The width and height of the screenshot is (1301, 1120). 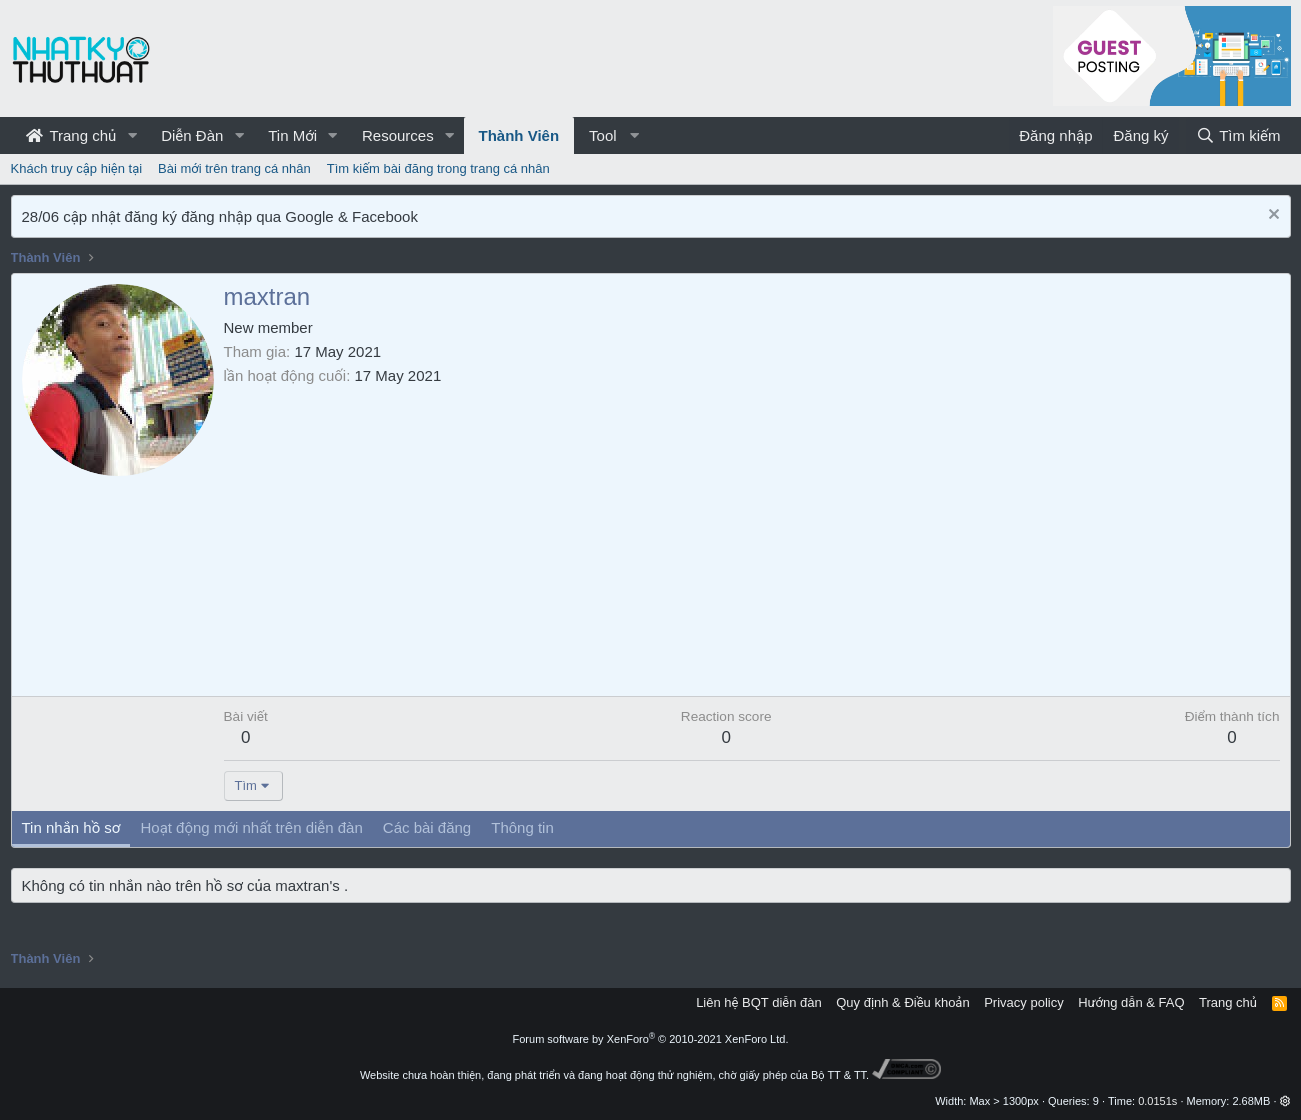 I want to click on Thành Viên, so click(x=519, y=135).